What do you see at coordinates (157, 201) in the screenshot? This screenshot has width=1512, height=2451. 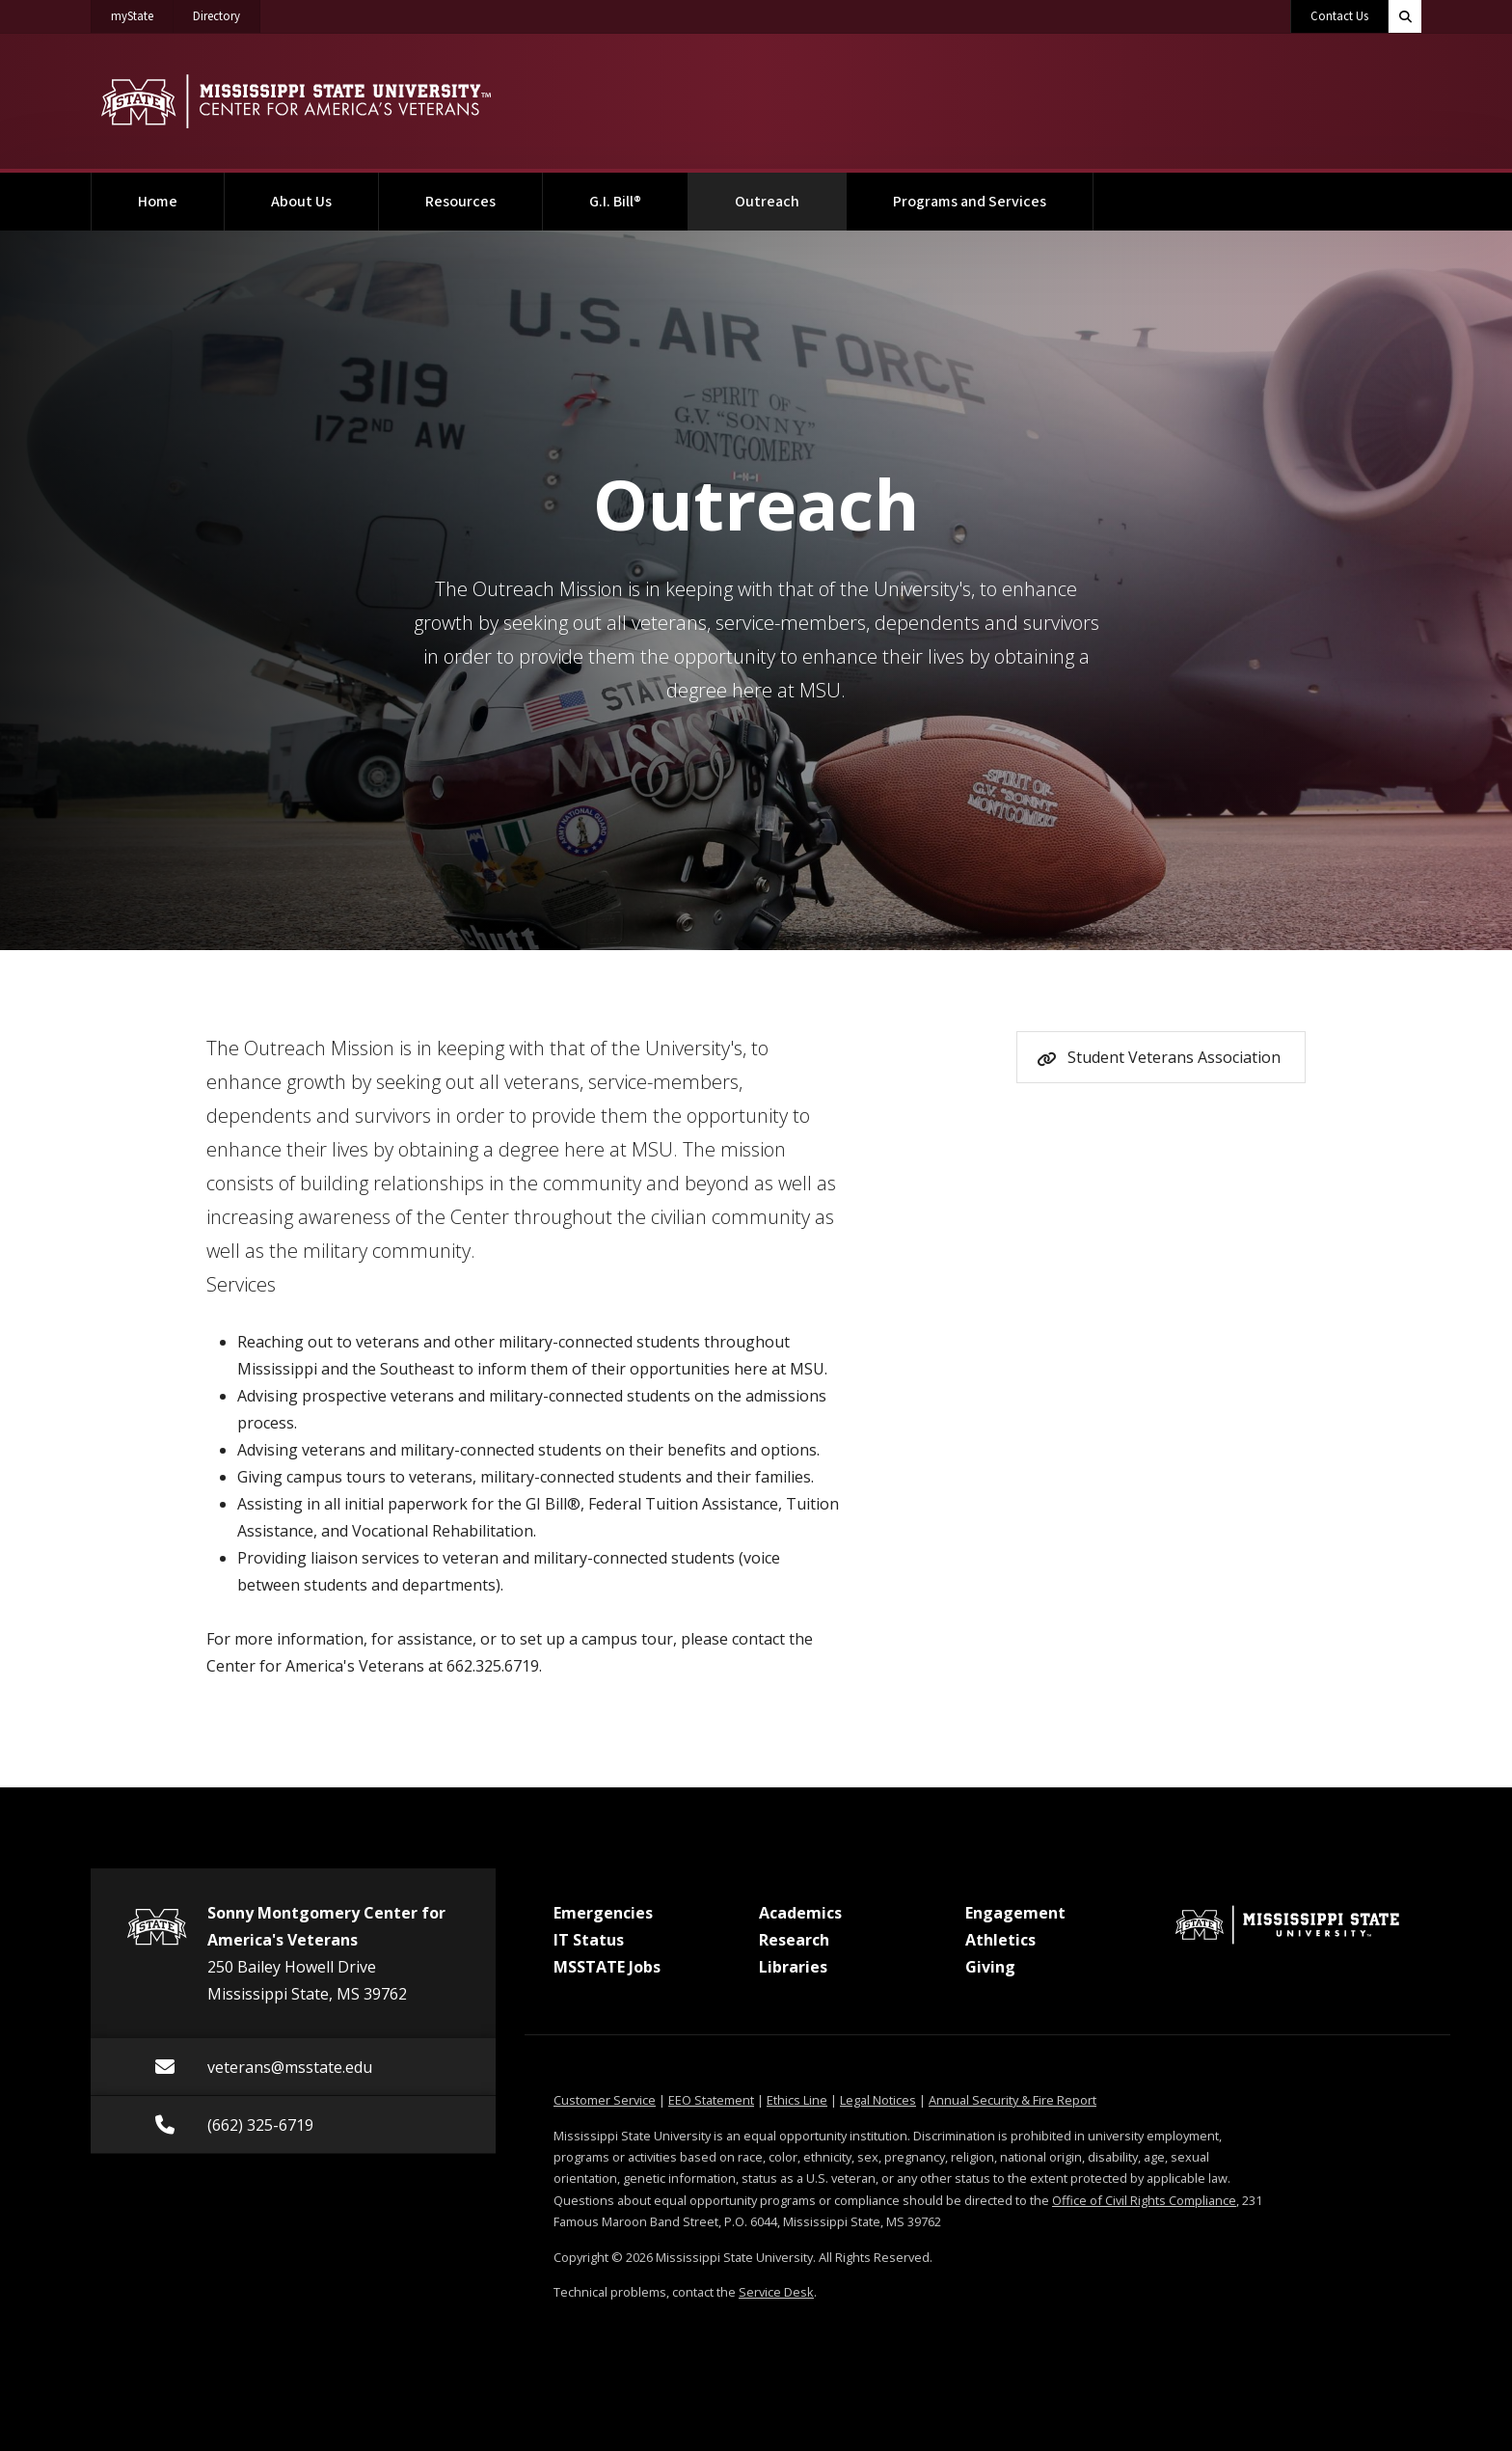 I see `Home` at bounding box center [157, 201].